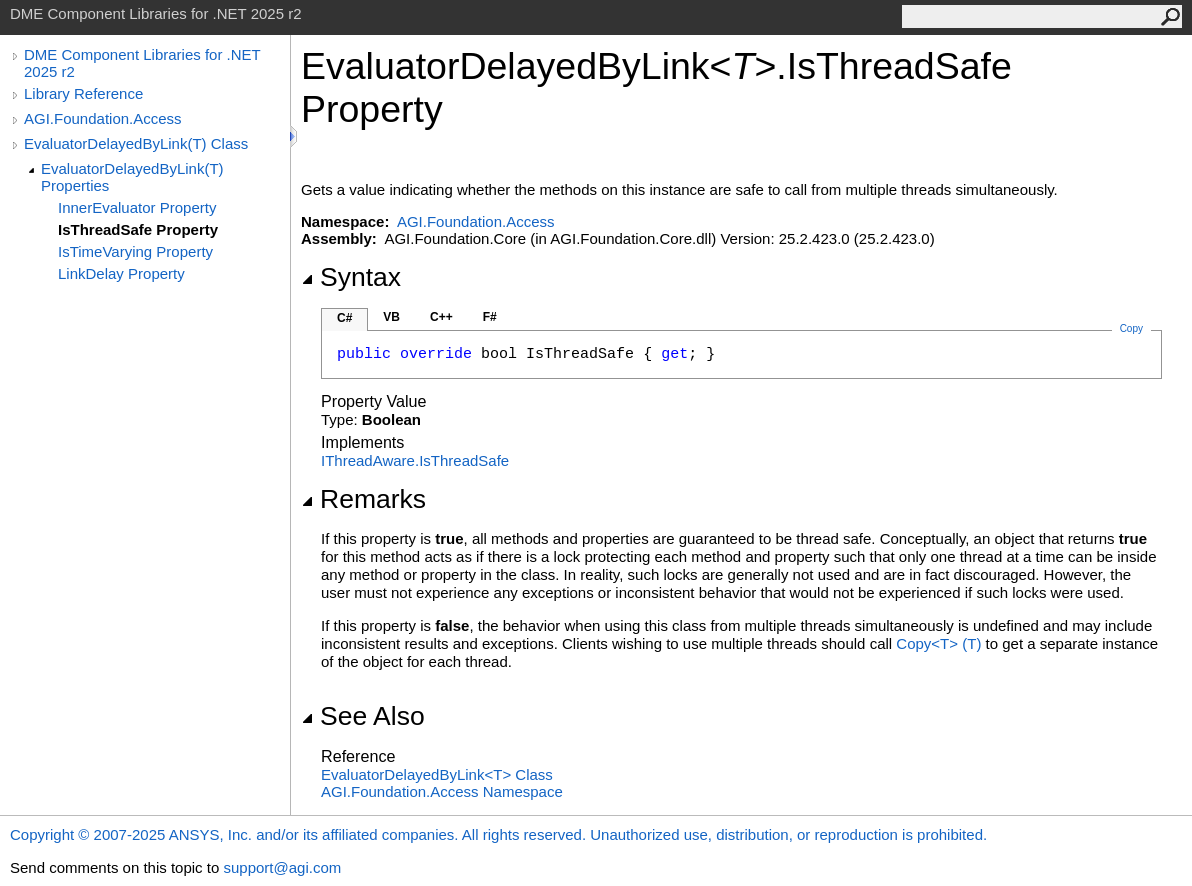 Image resolution: width=1192 pixels, height=886 pixels. Describe the element at coordinates (415, 460) in the screenshot. I see `IThreadAwareIsThreadSafe` at that location.